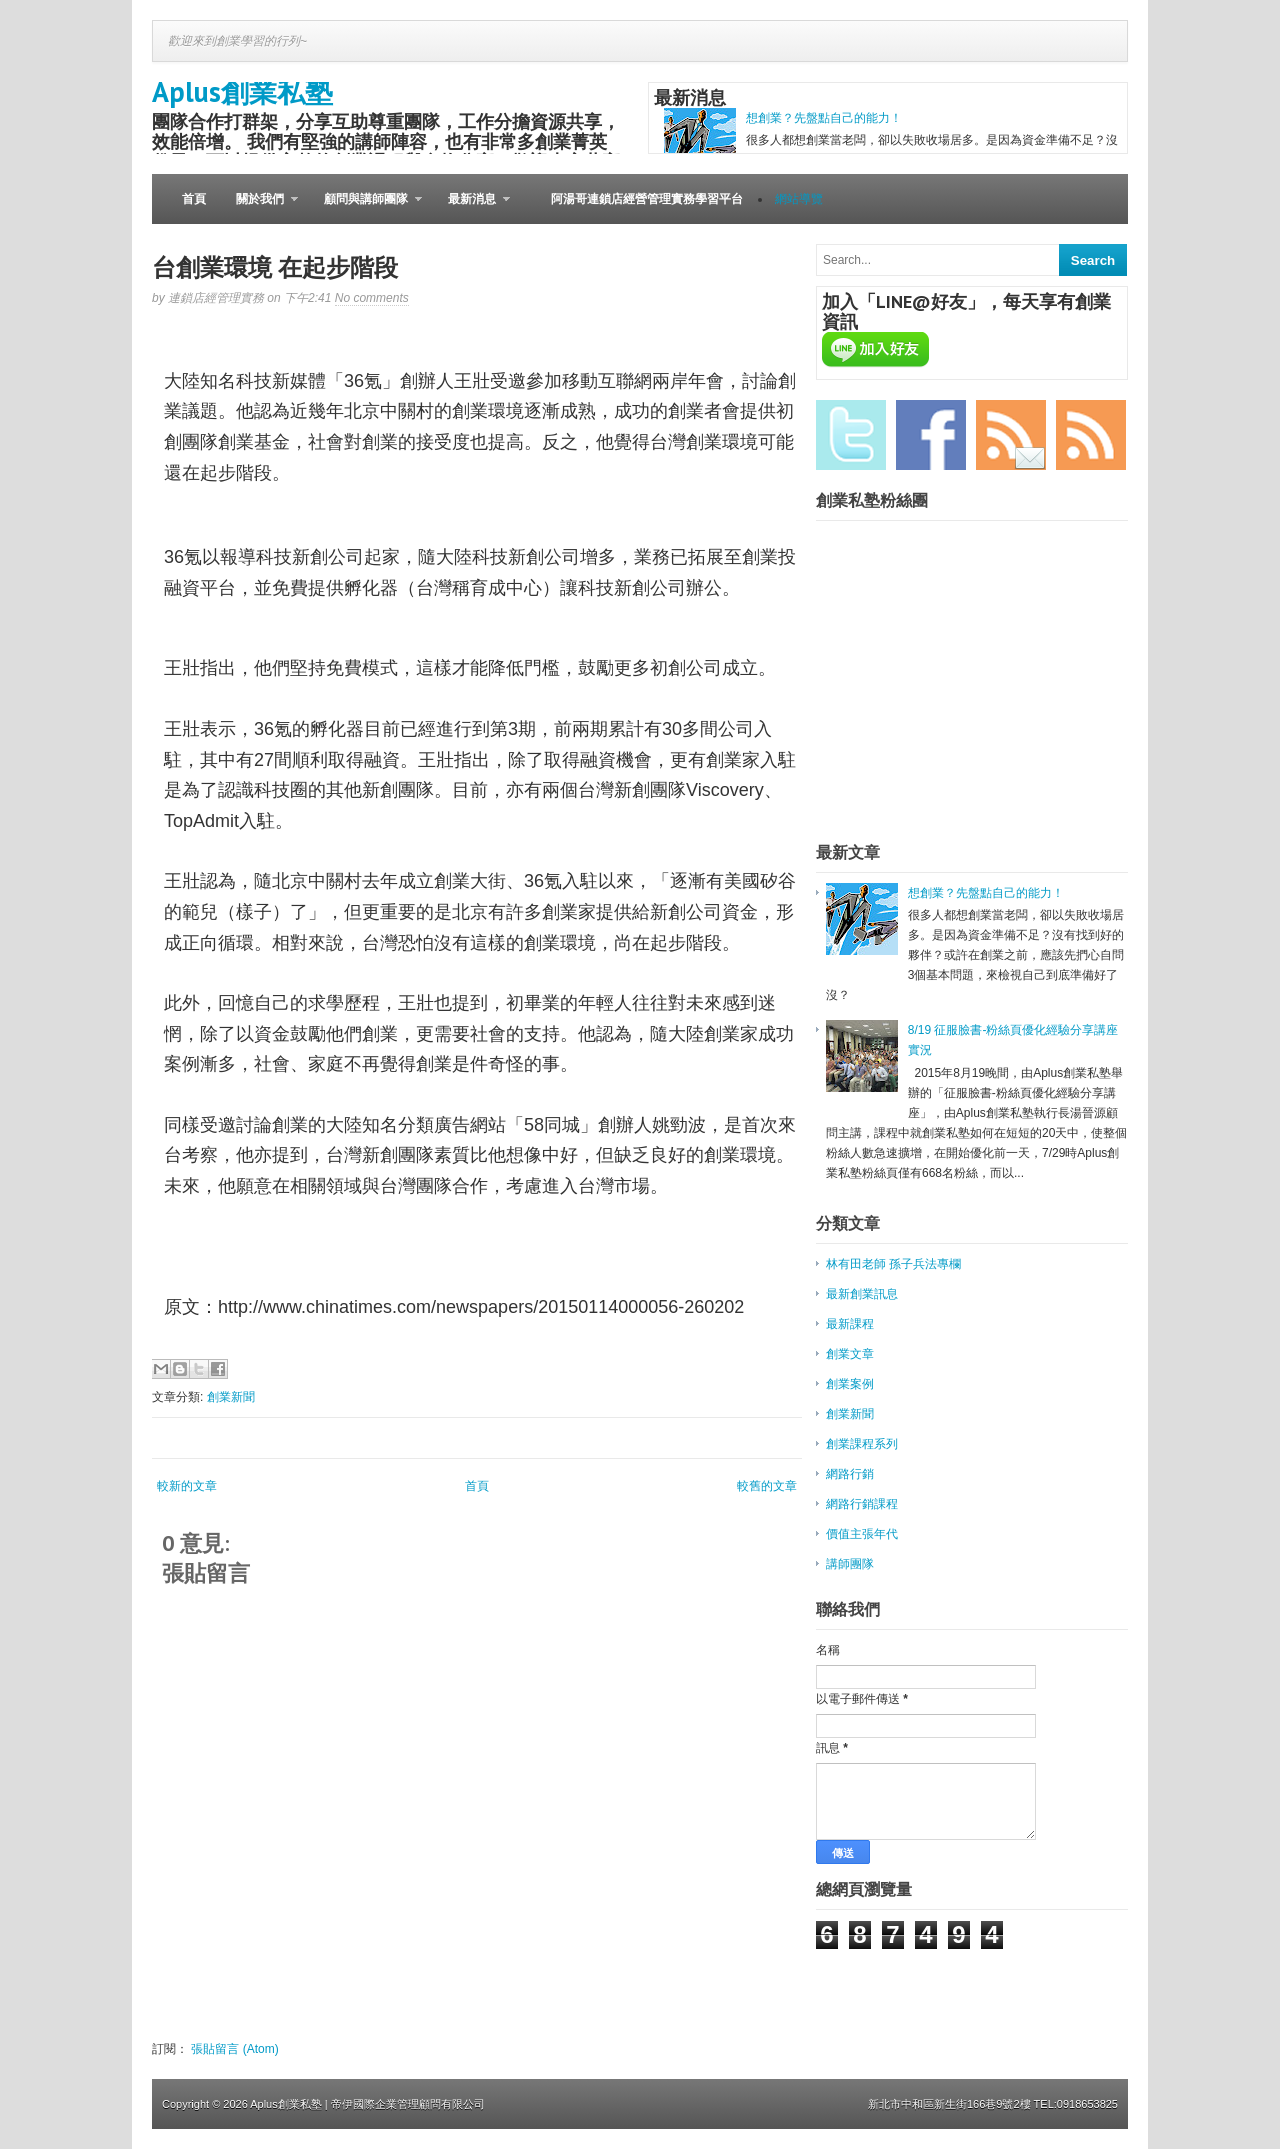 Image resolution: width=1280 pixels, height=2149 pixels. What do you see at coordinates (850, 1384) in the screenshot?
I see `創業案例` at bounding box center [850, 1384].